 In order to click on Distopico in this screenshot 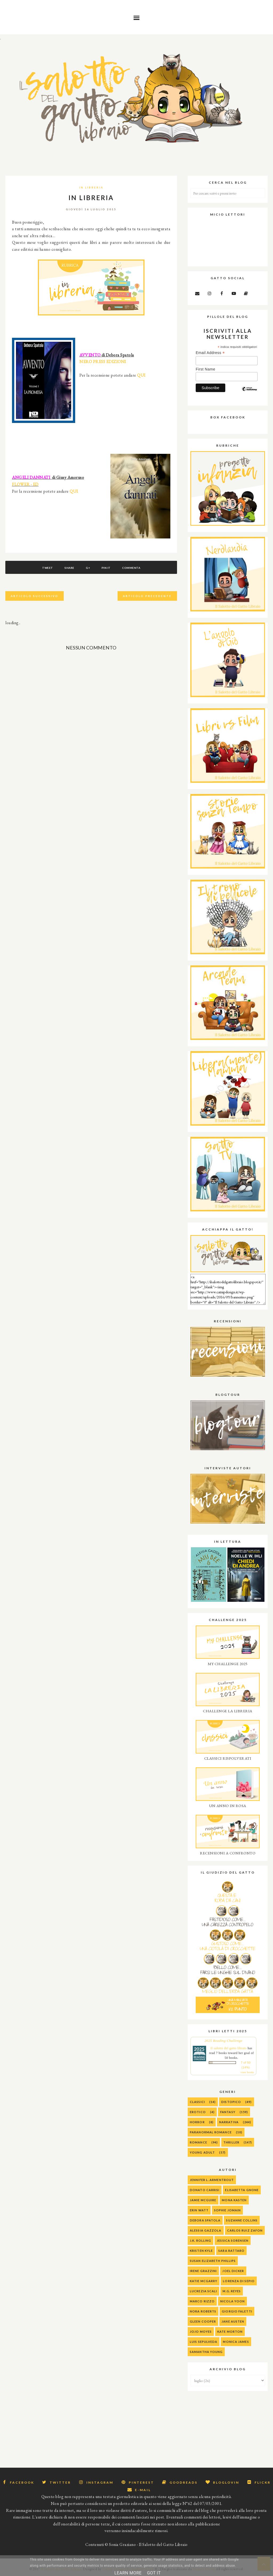, I will do `click(231, 2102)`.